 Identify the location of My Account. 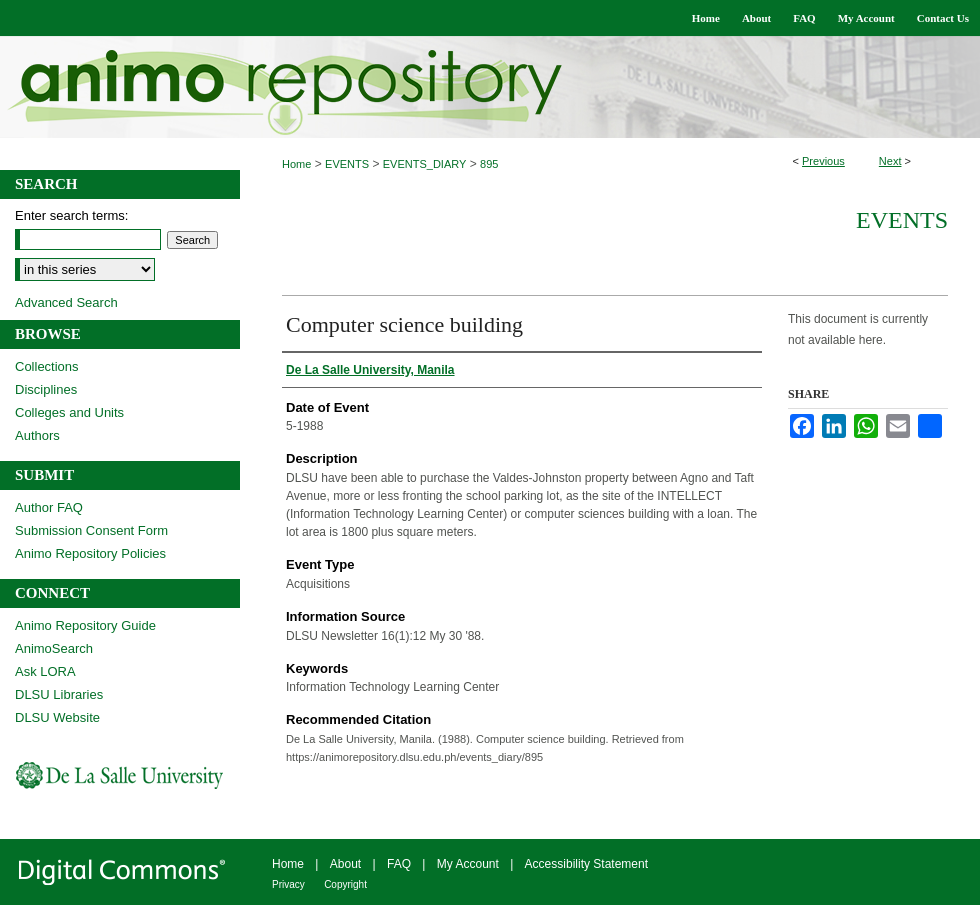
(468, 864).